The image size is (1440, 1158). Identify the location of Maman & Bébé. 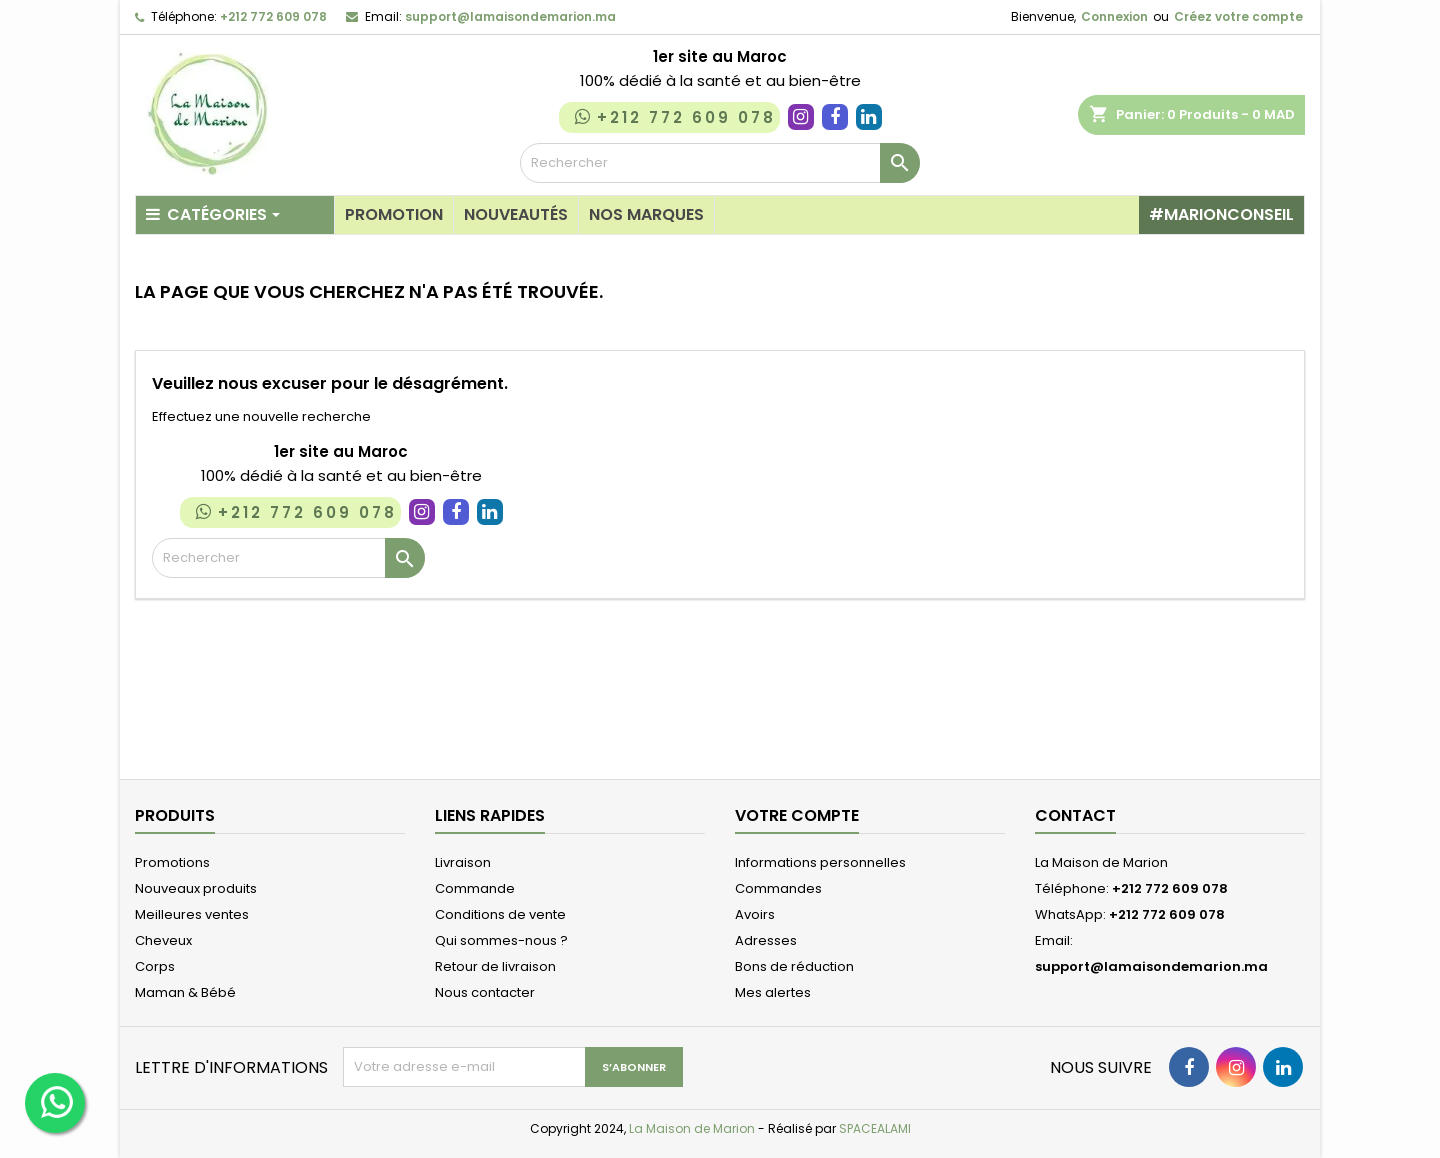
(185, 992).